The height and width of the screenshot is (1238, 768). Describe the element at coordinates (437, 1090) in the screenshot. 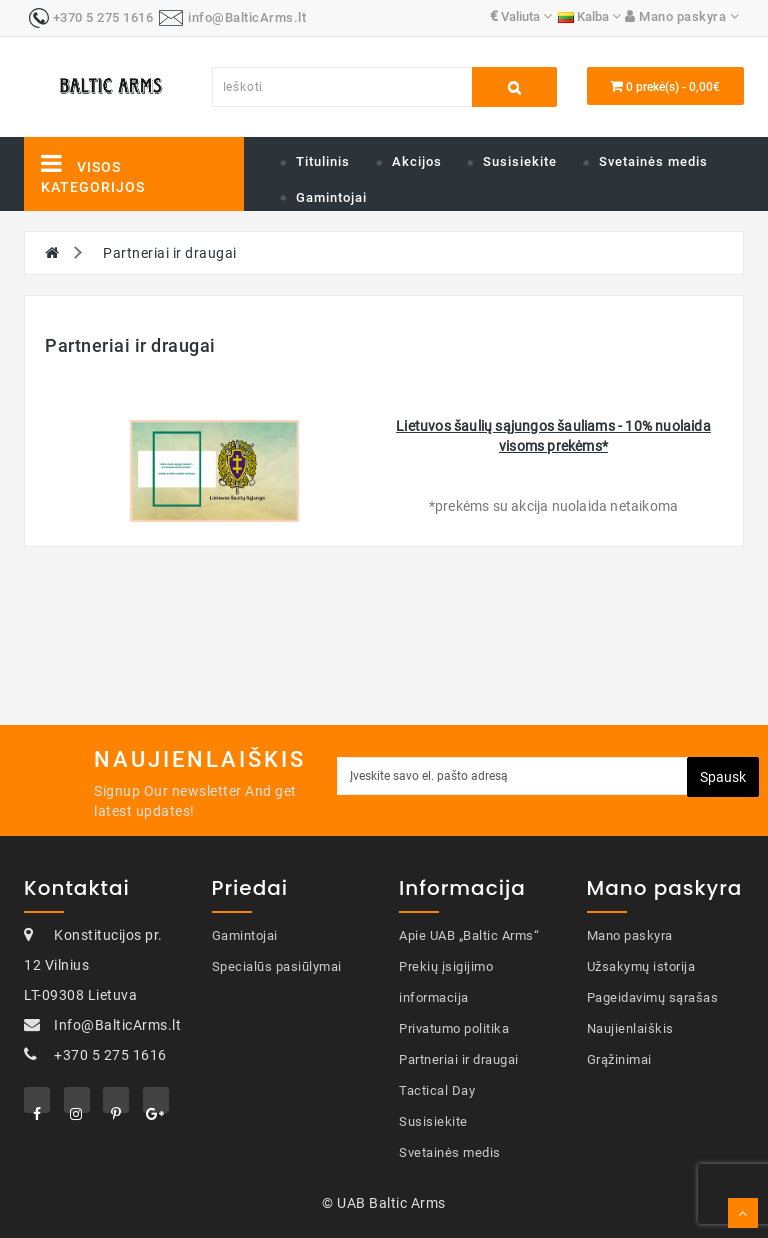

I see `Tactical Day` at that location.